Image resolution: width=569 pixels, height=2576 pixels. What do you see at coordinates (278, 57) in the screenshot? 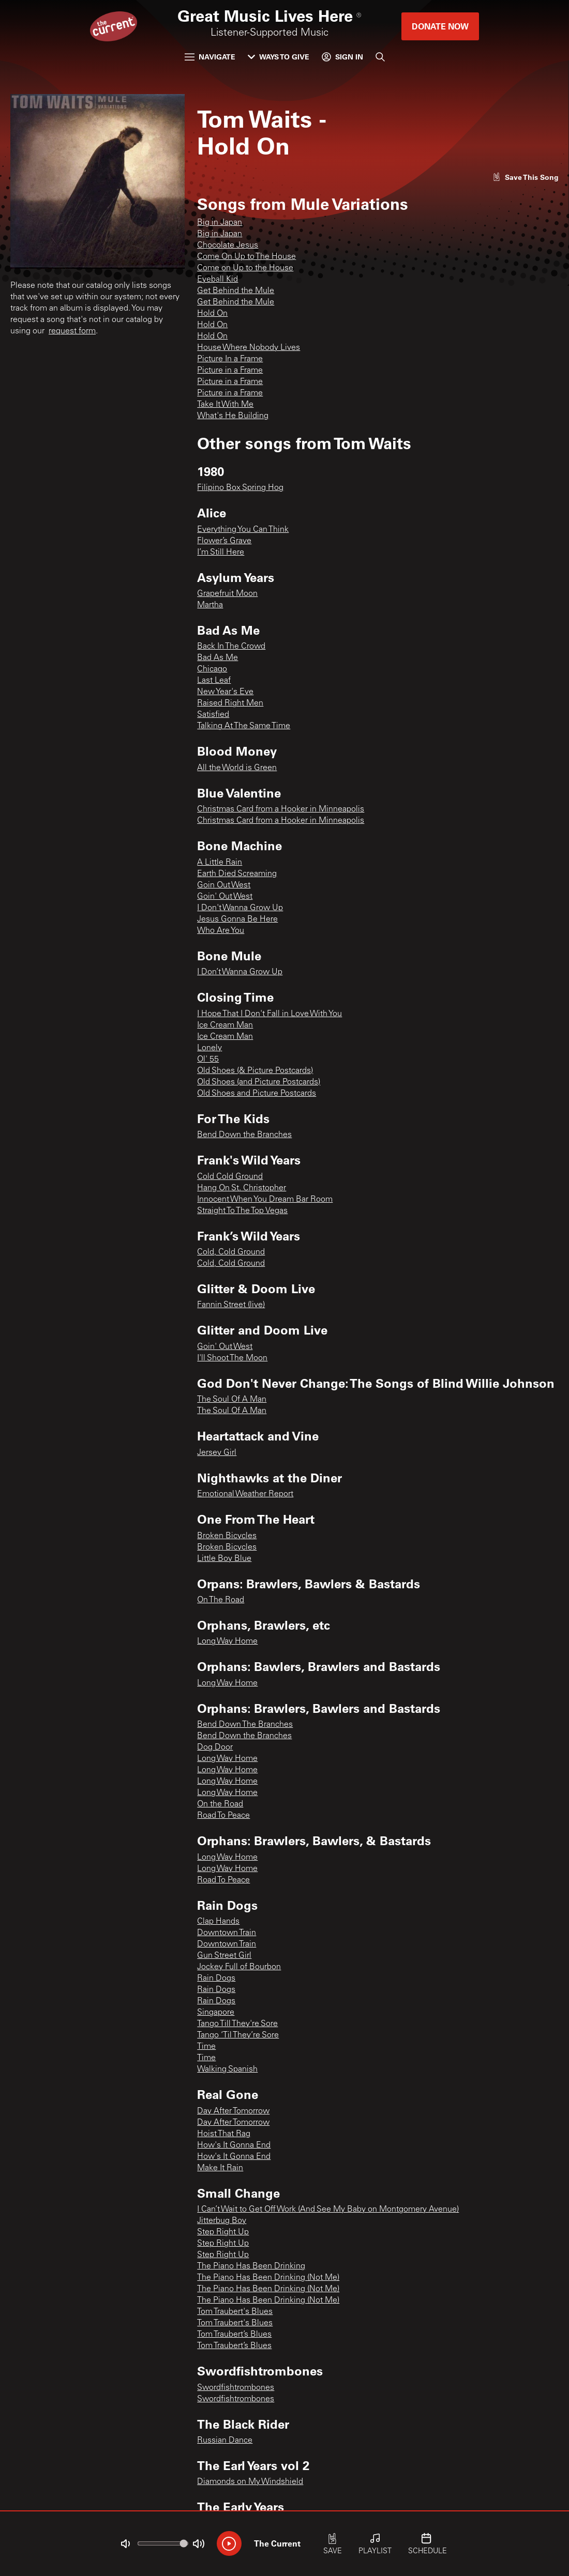
I see `Ways to Give` at bounding box center [278, 57].